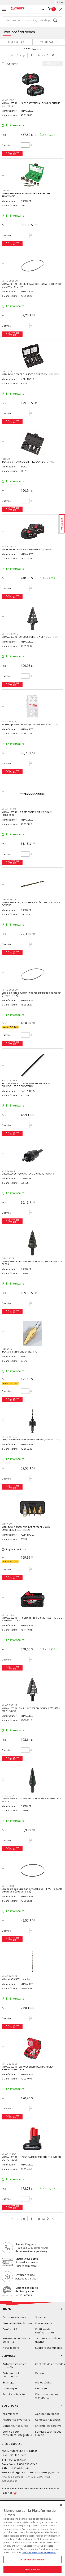  I want to click on RAC70226BR, so click(9, 1080).